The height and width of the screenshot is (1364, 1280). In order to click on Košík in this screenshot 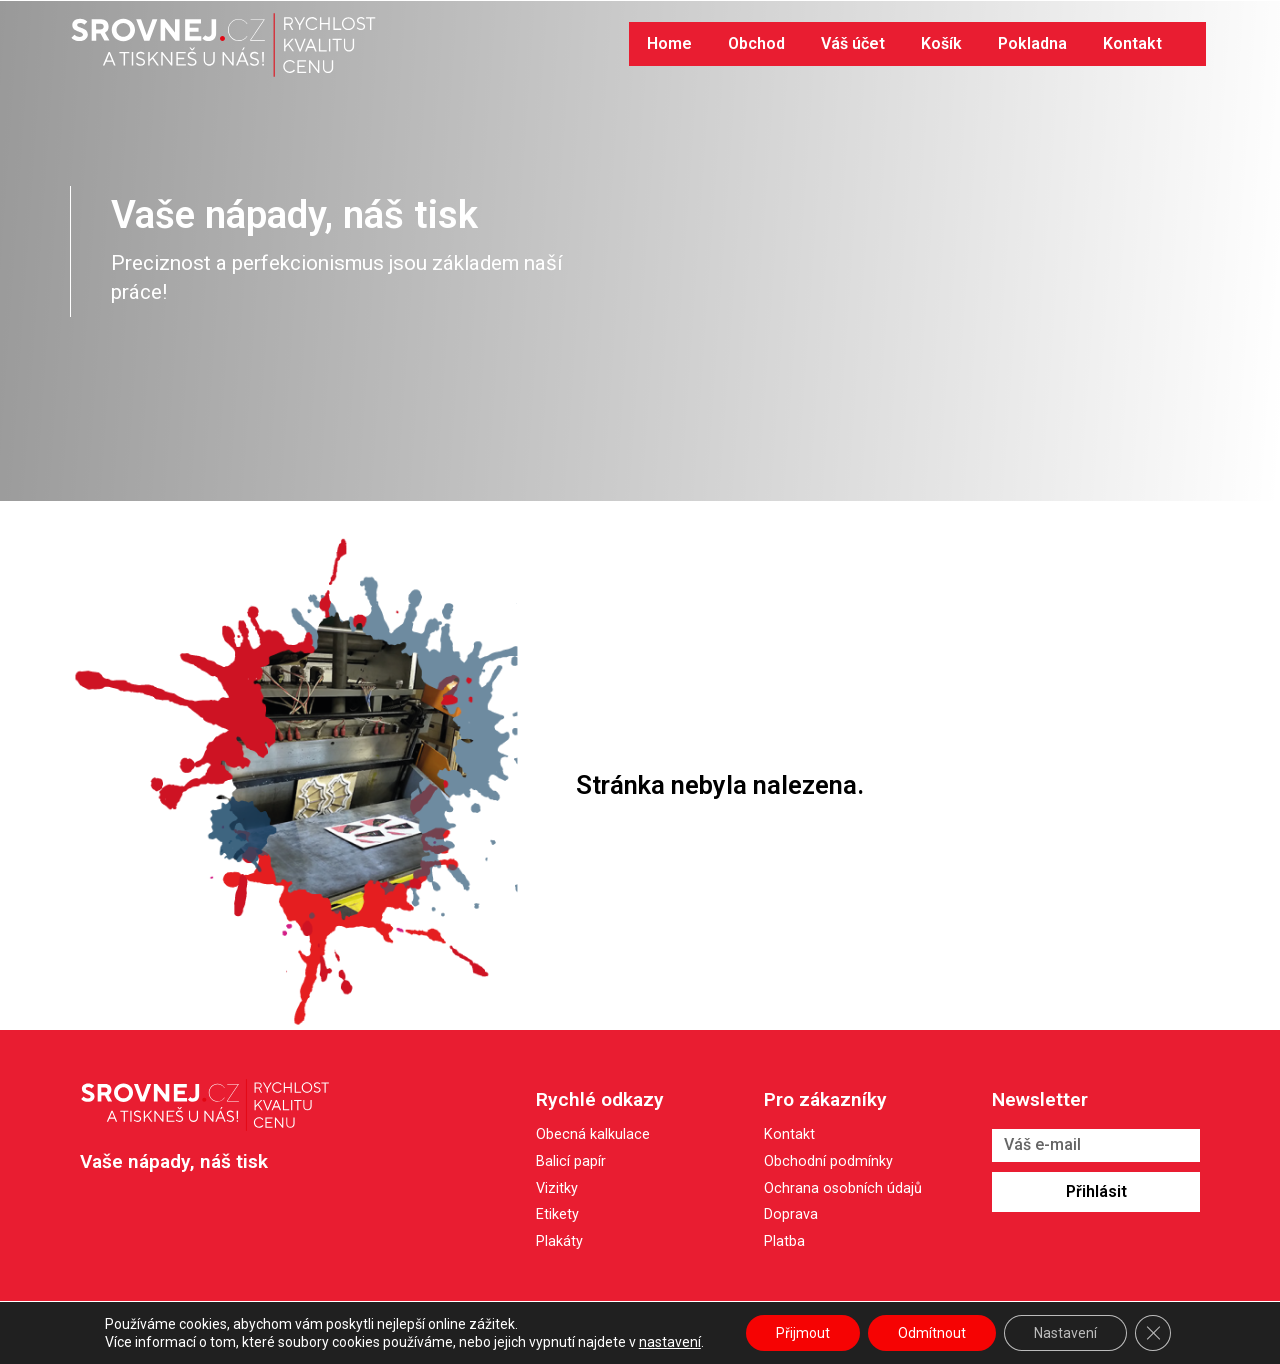, I will do `click(941, 43)`.